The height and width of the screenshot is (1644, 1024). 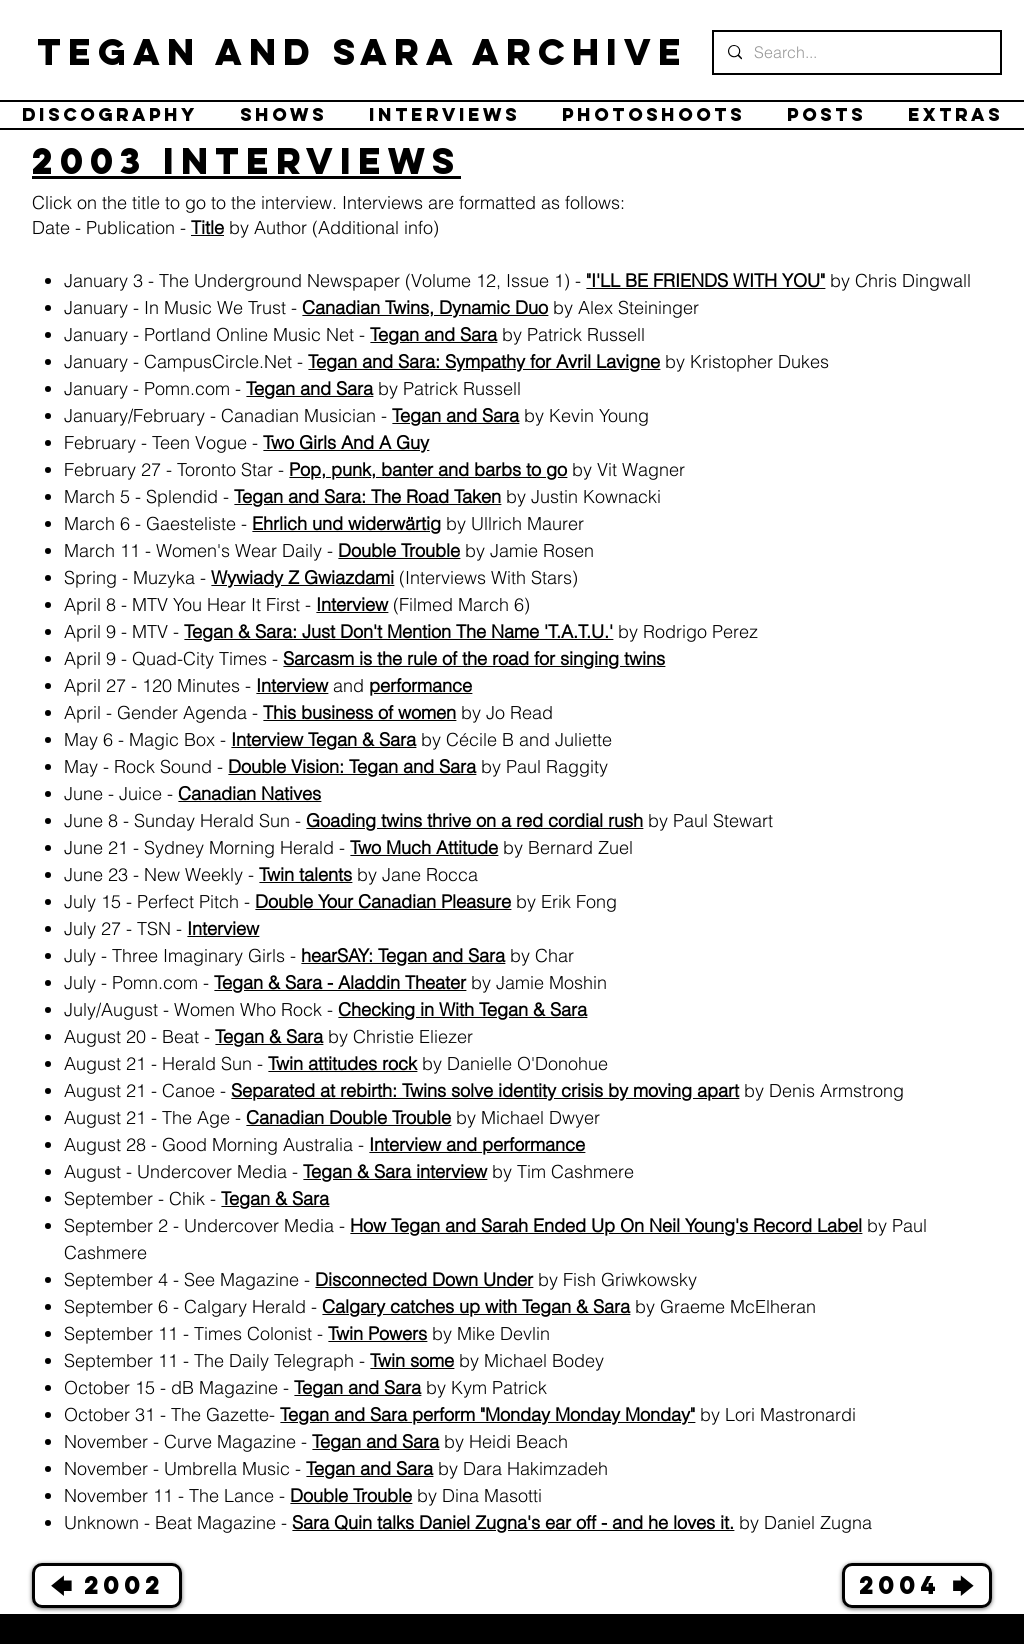 I want to click on [2004 🡆], so click(x=917, y=1585).